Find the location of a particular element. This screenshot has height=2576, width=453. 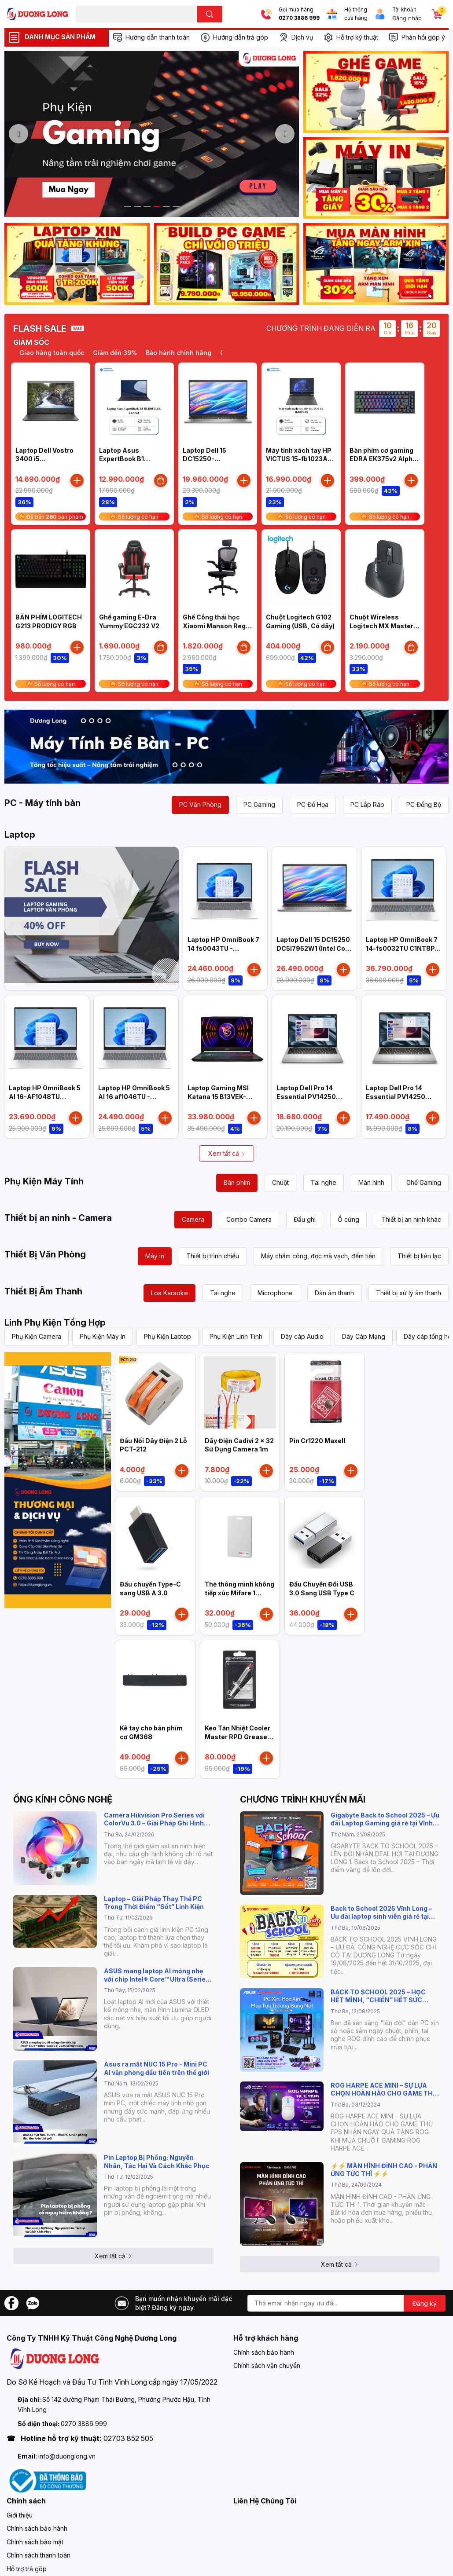

Giảm đến 39% [option] is located at coordinates (118, 352).